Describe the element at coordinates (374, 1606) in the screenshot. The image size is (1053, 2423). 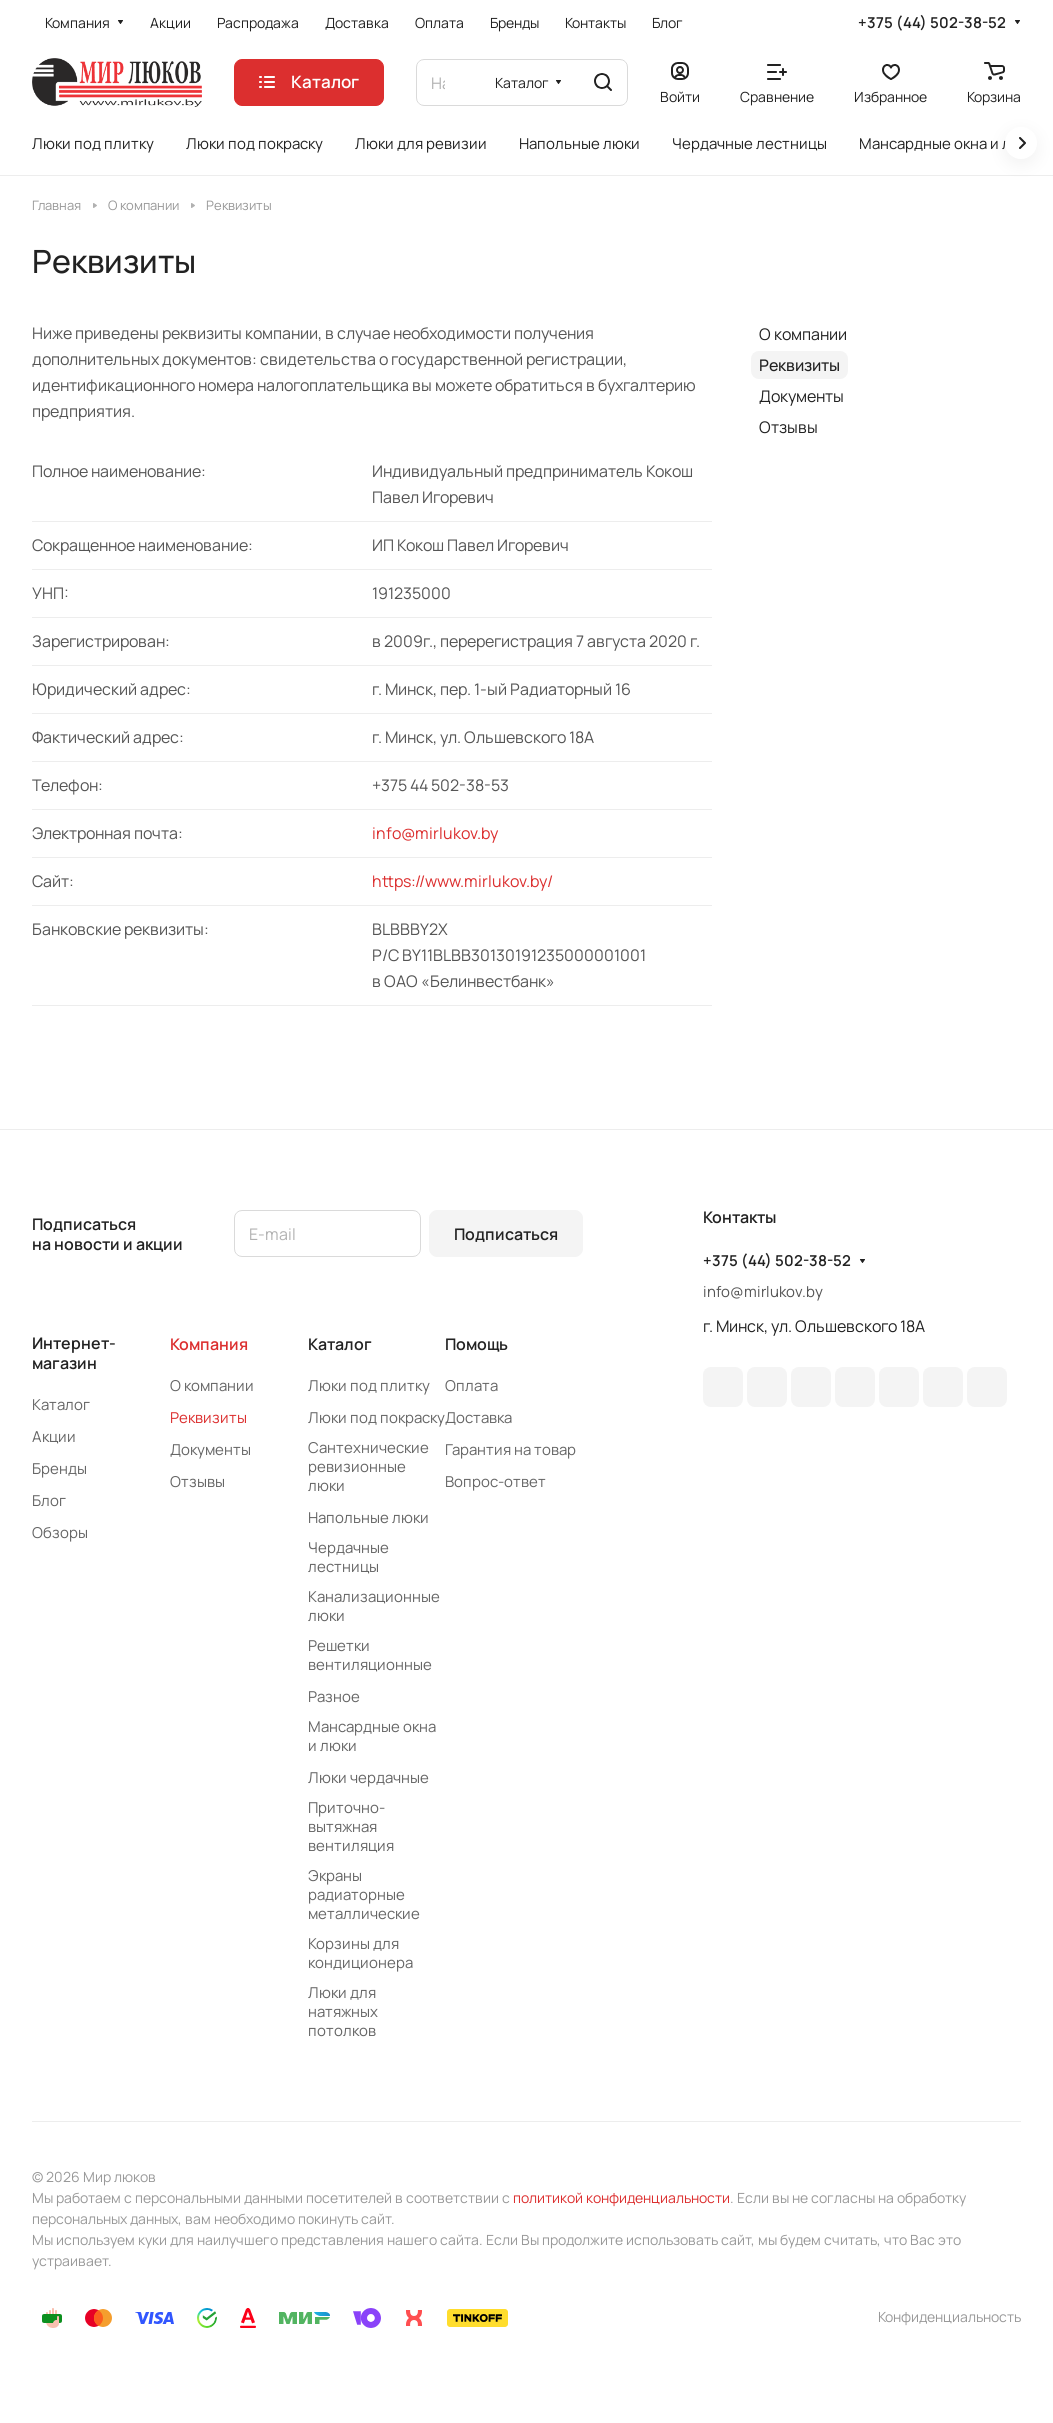
I see `Канализационные люки` at that location.